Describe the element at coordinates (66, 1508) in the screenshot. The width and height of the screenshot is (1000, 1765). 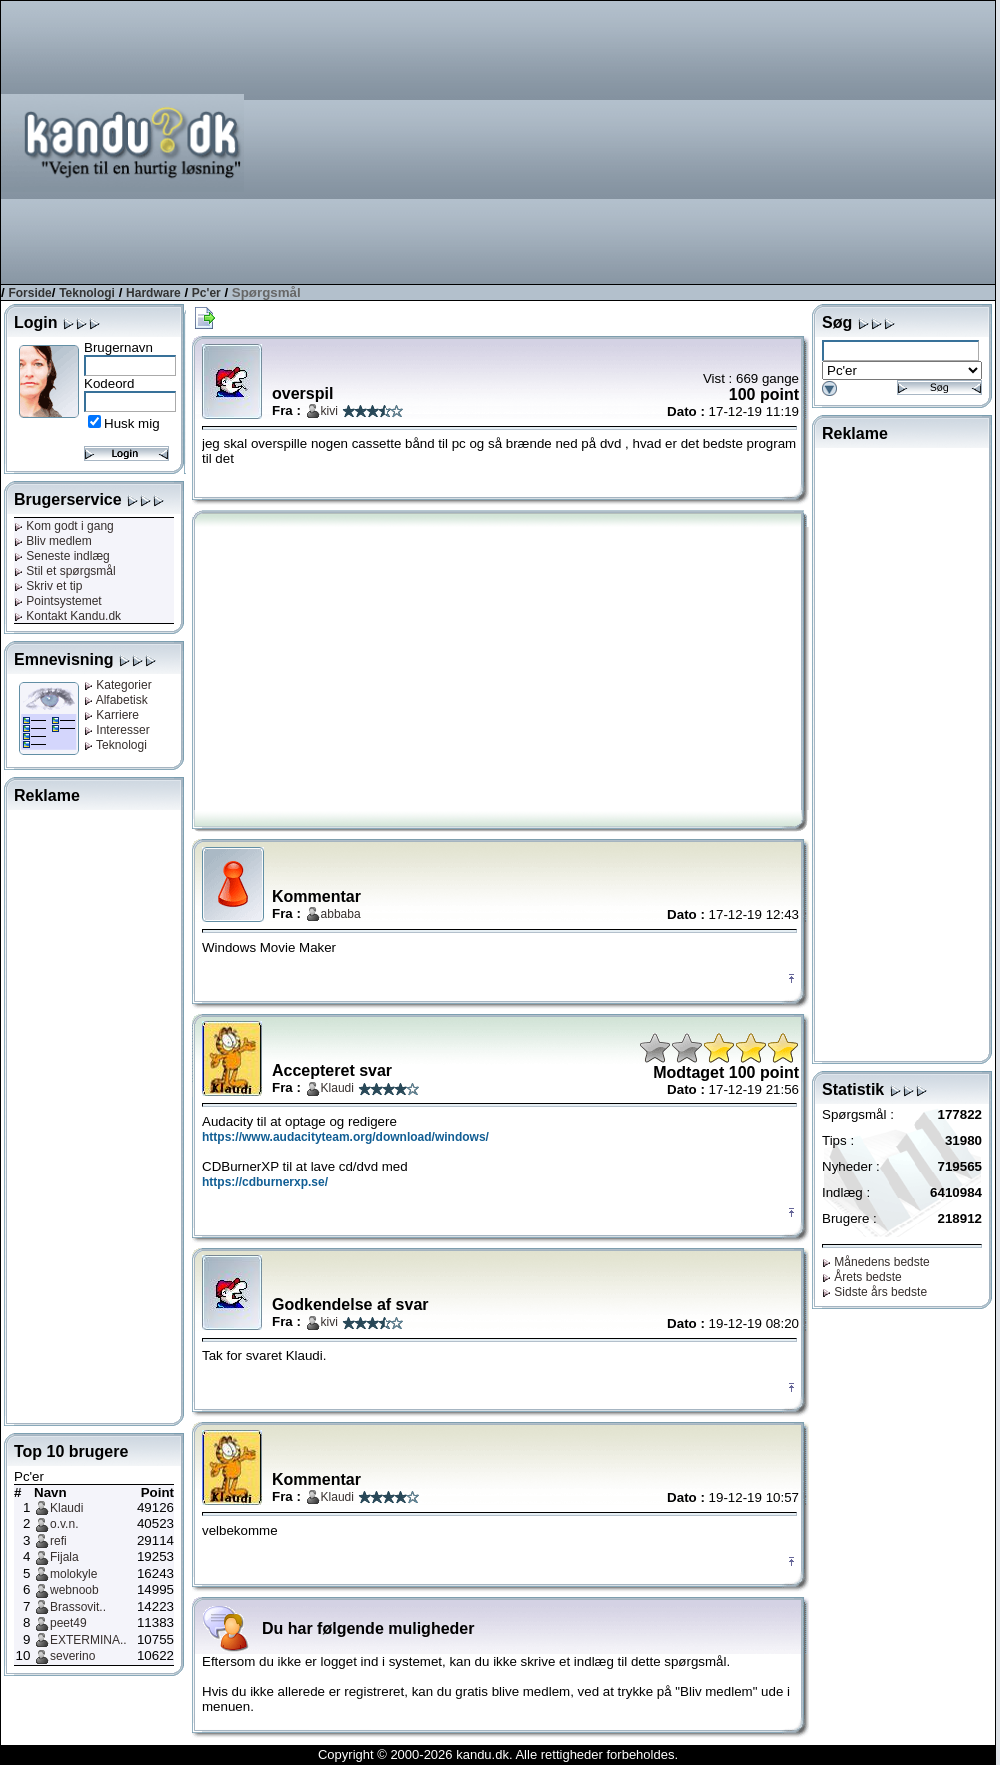
I see `Klaudi` at that location.